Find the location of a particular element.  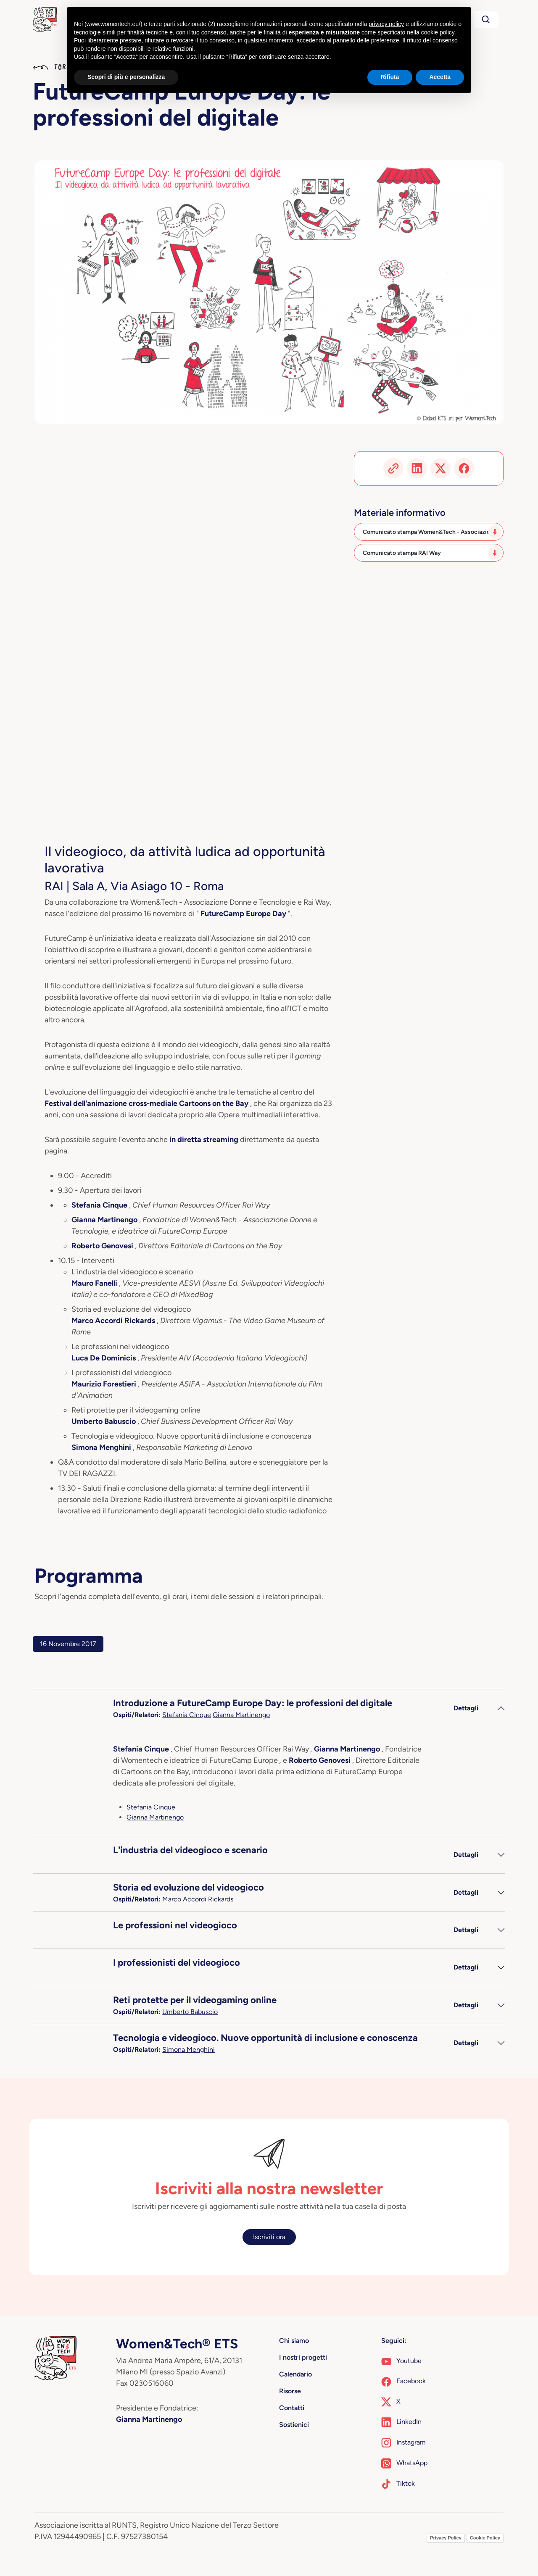

Iscriviti ora is located at coordinates (269, 2237).